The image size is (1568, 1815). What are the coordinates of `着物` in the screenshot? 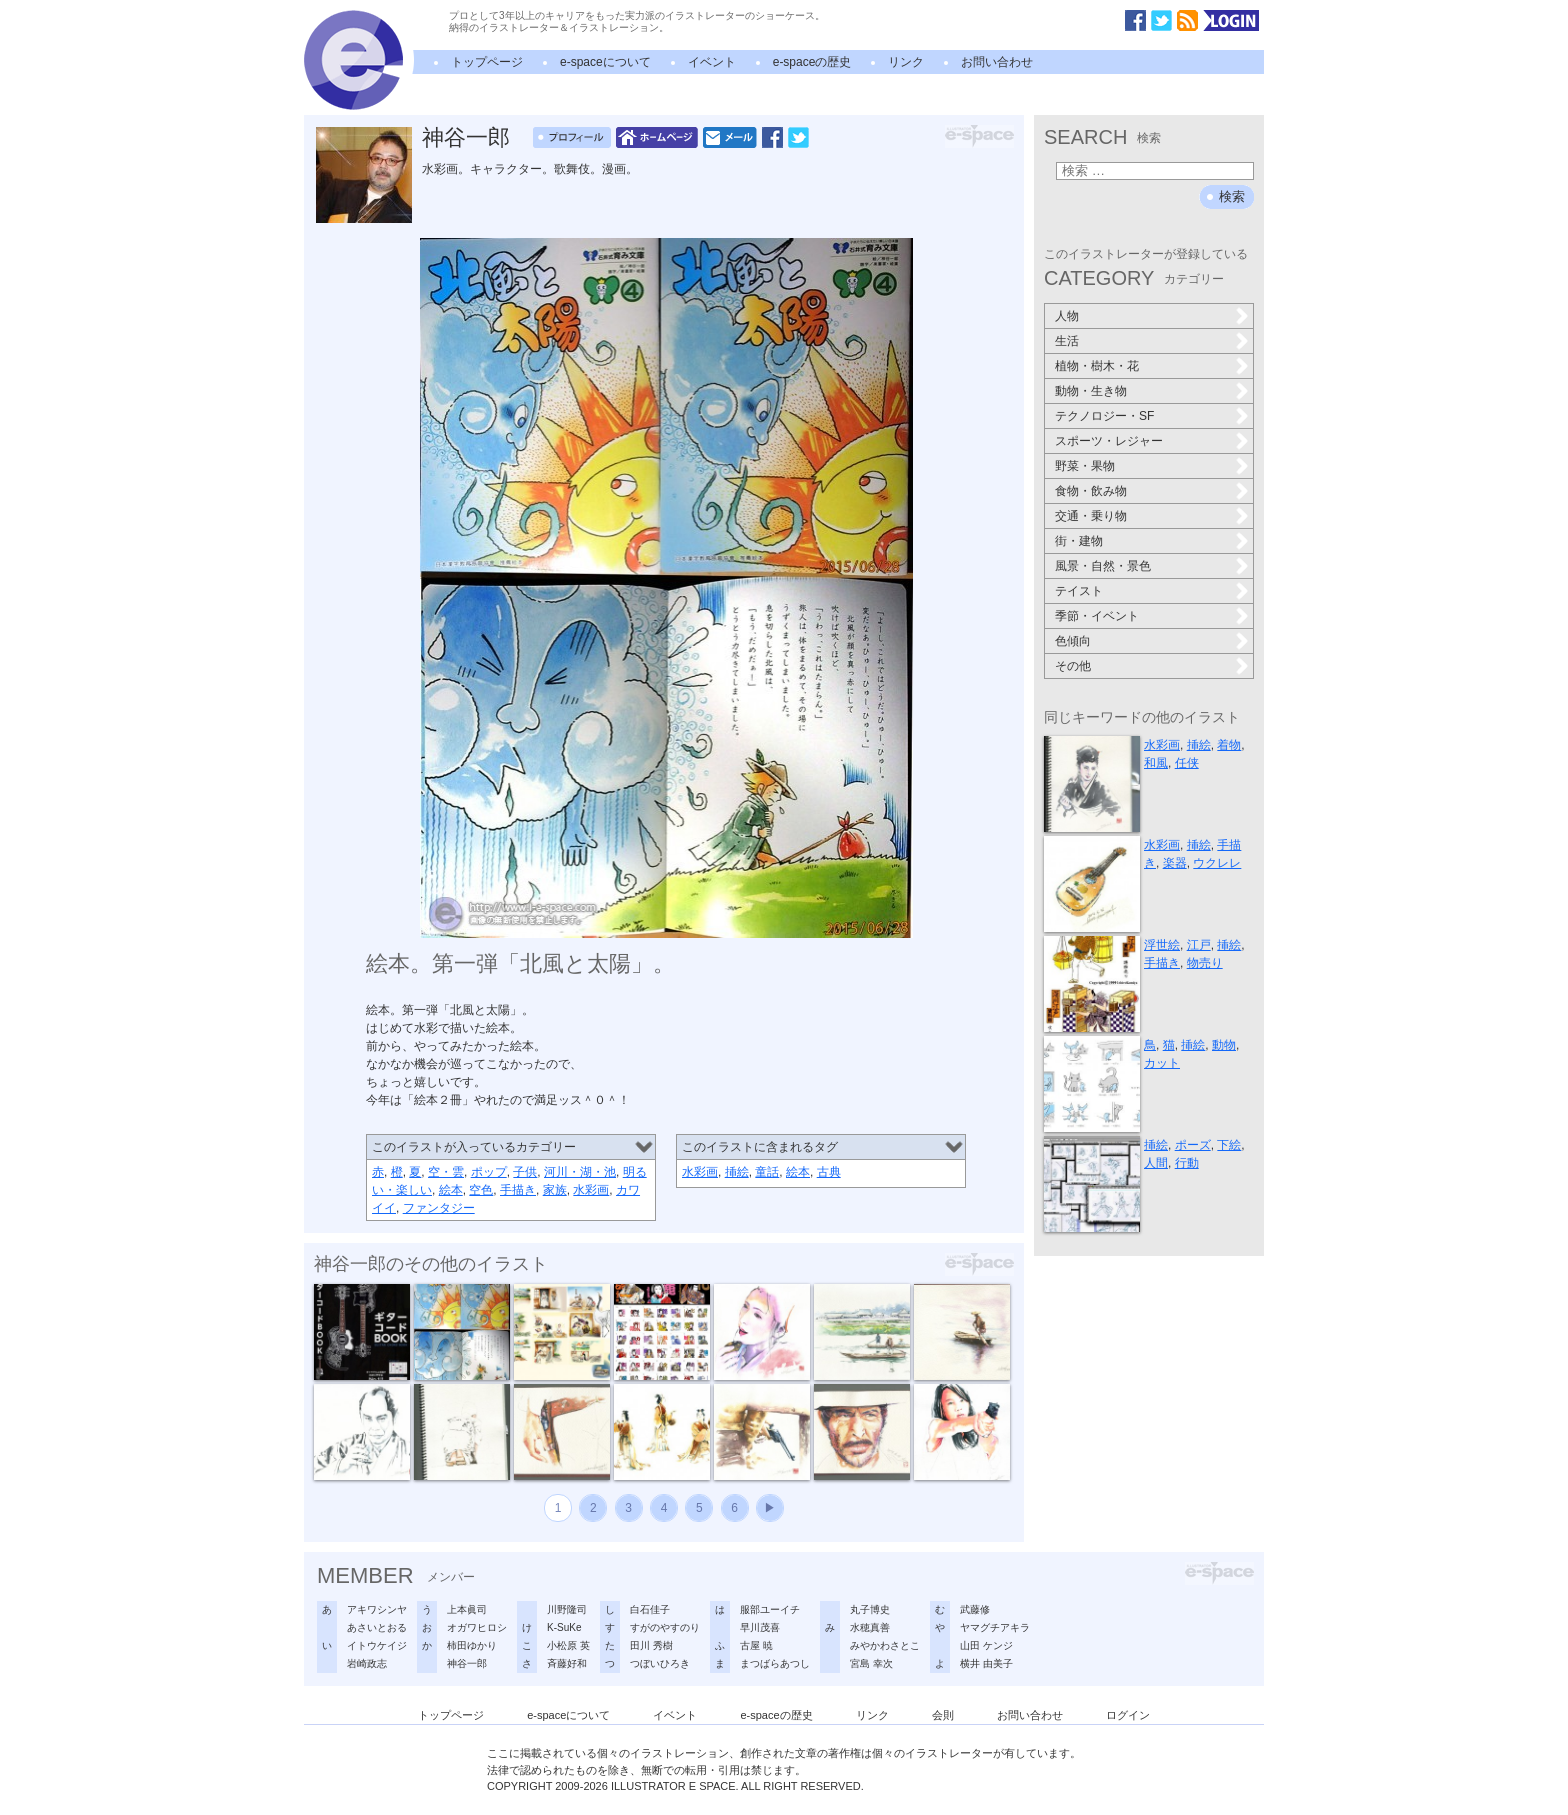 It's located at (1229, 745).